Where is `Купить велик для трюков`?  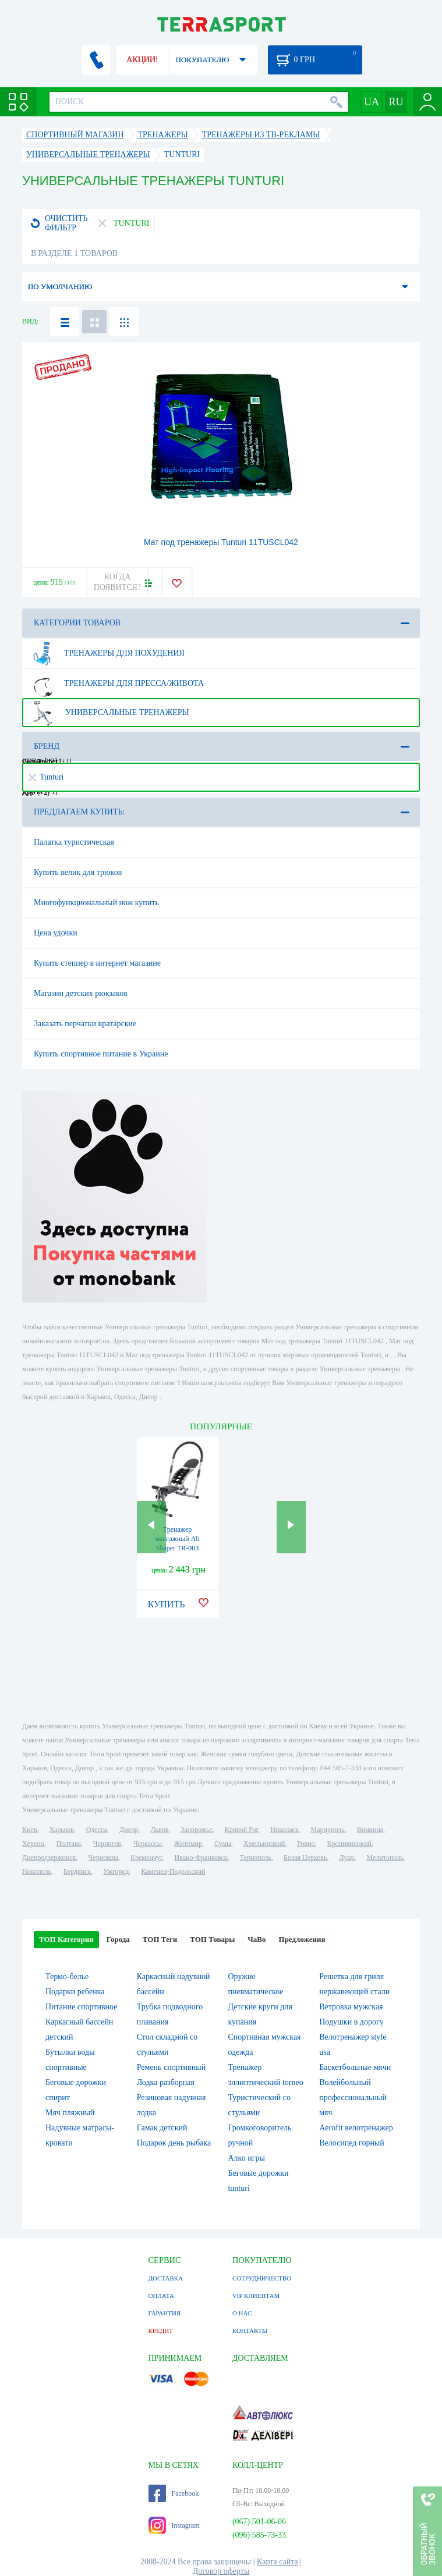
Купить велик для трюков is located at coordinates (78, 872).